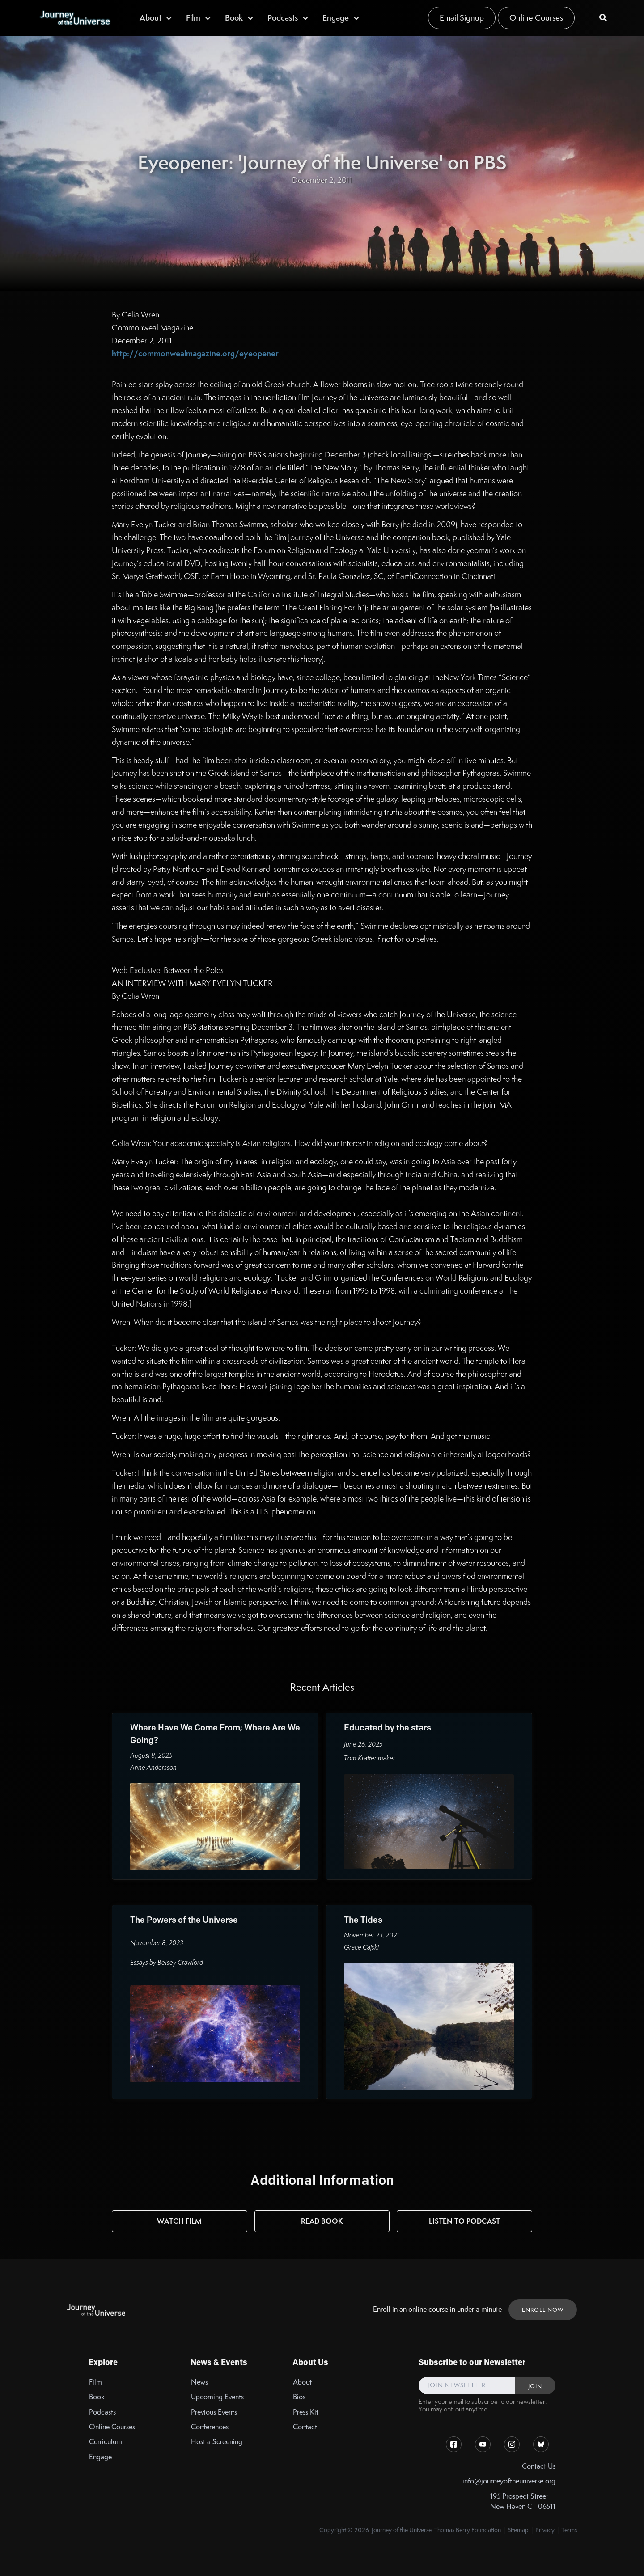  What do you see at coordinates (97, 2397) in the screenshot?
I see `Book` at bounding box center [97, 2397].